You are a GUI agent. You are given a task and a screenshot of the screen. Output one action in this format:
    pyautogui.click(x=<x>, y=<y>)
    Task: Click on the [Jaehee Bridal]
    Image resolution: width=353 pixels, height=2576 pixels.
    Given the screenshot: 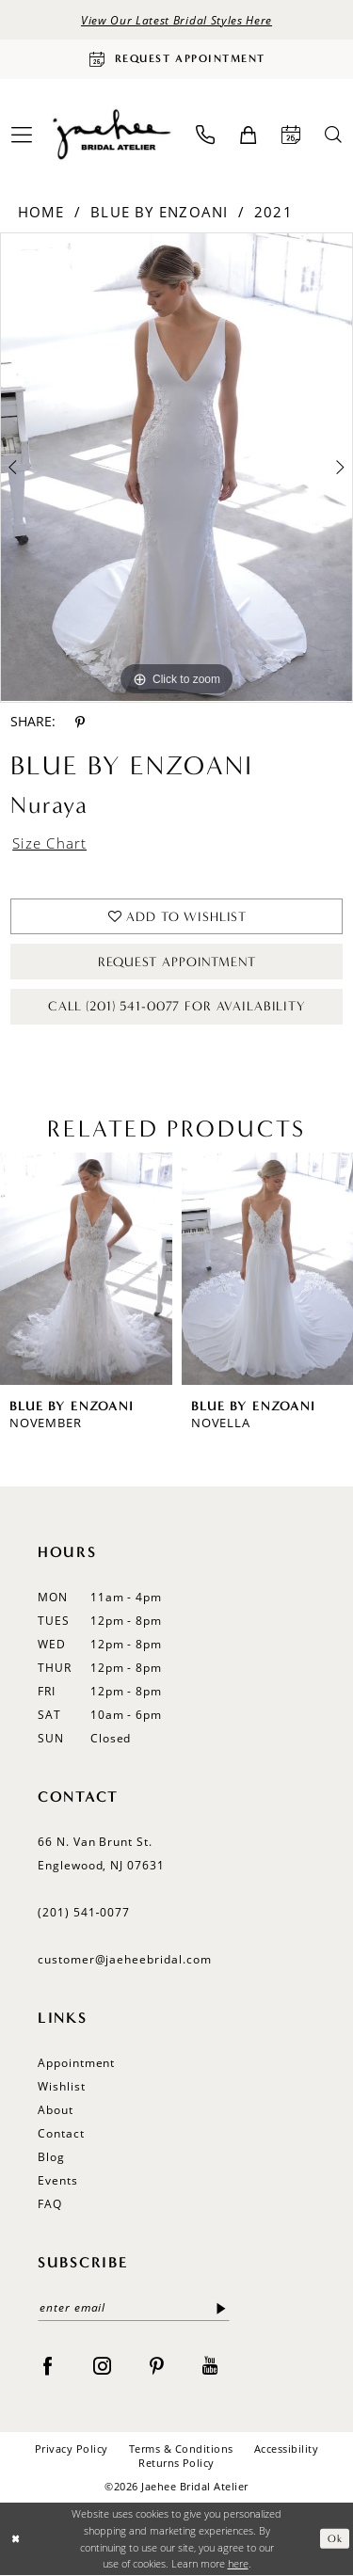 What is the action you would take?
    pyautogui.click(x=110, y=135)
    